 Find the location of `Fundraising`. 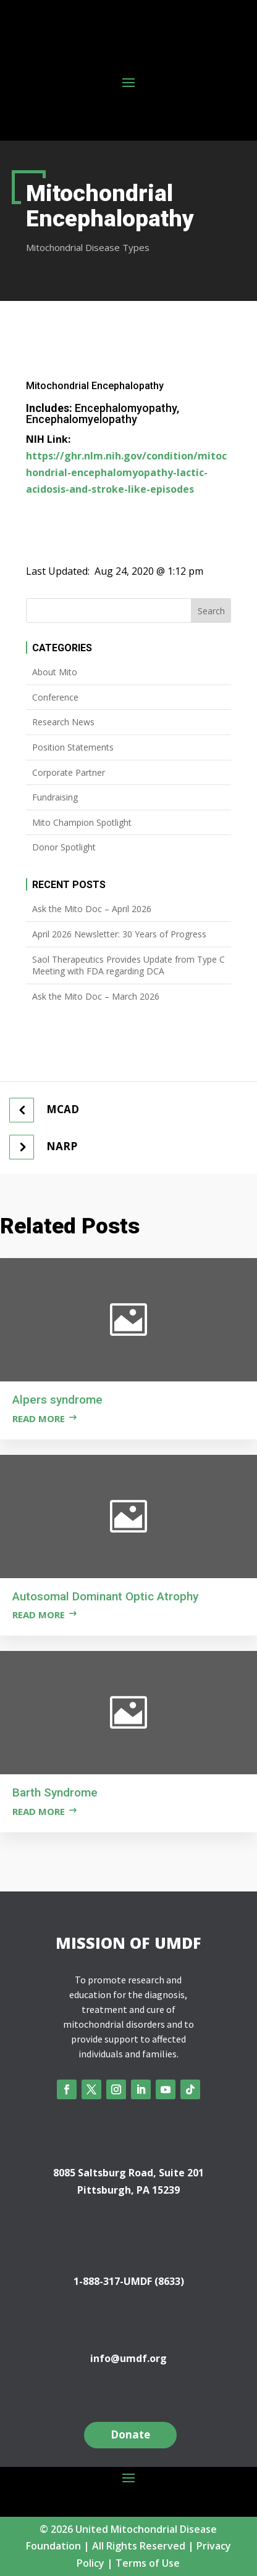

Fundraising is located at coordinates (55, 797).